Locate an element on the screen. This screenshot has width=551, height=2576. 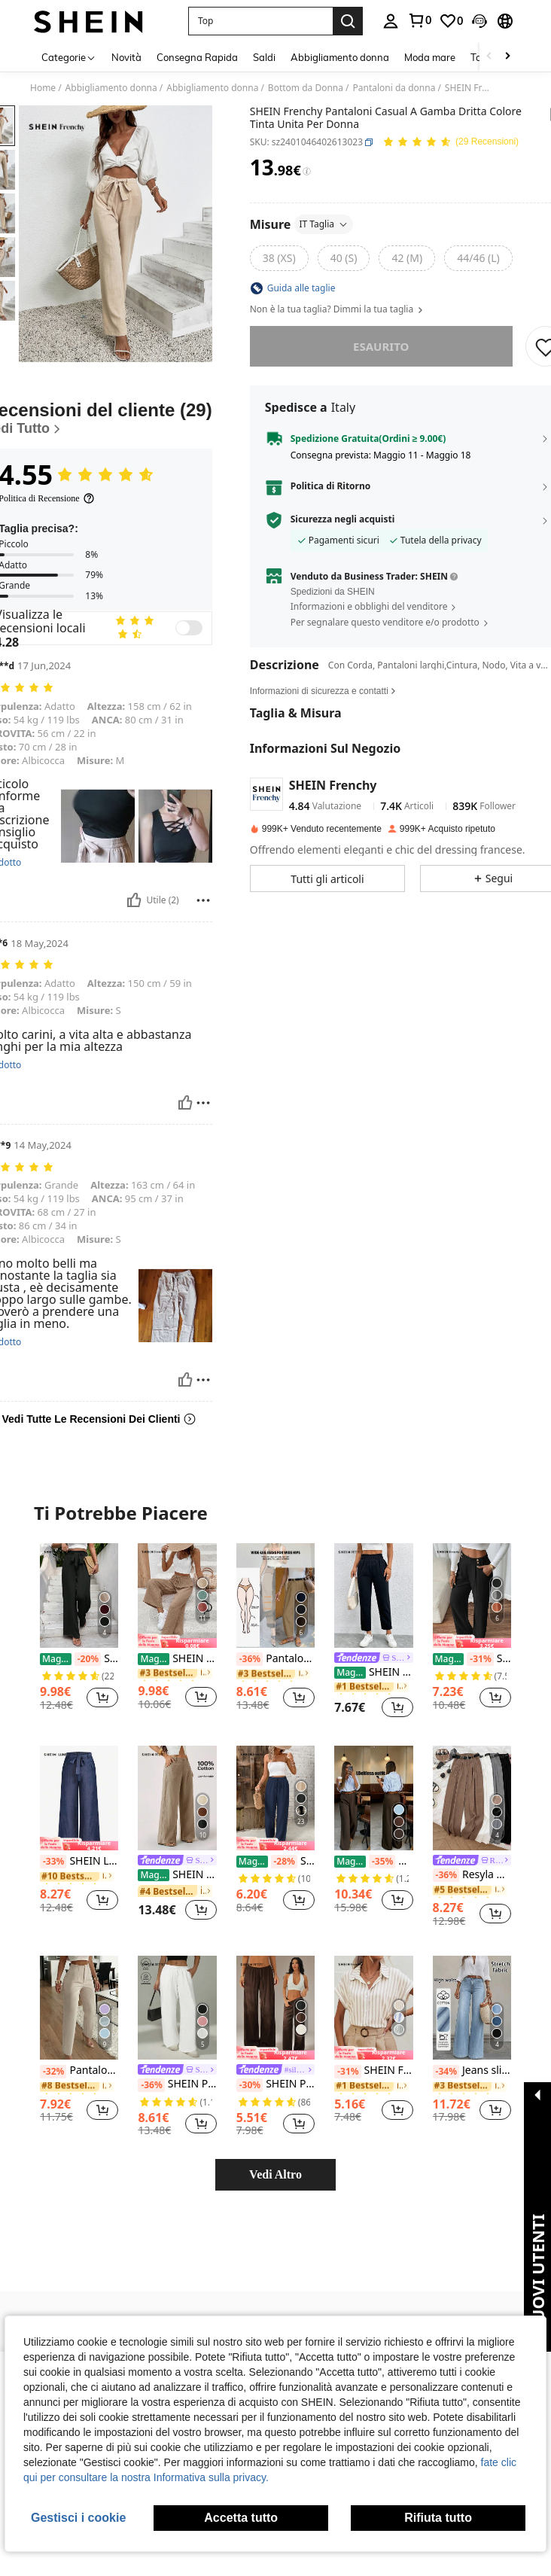
[SHEIN PETITE Pantaloni corti con vita elastica e volant] is located at coordinates (373, 1595).